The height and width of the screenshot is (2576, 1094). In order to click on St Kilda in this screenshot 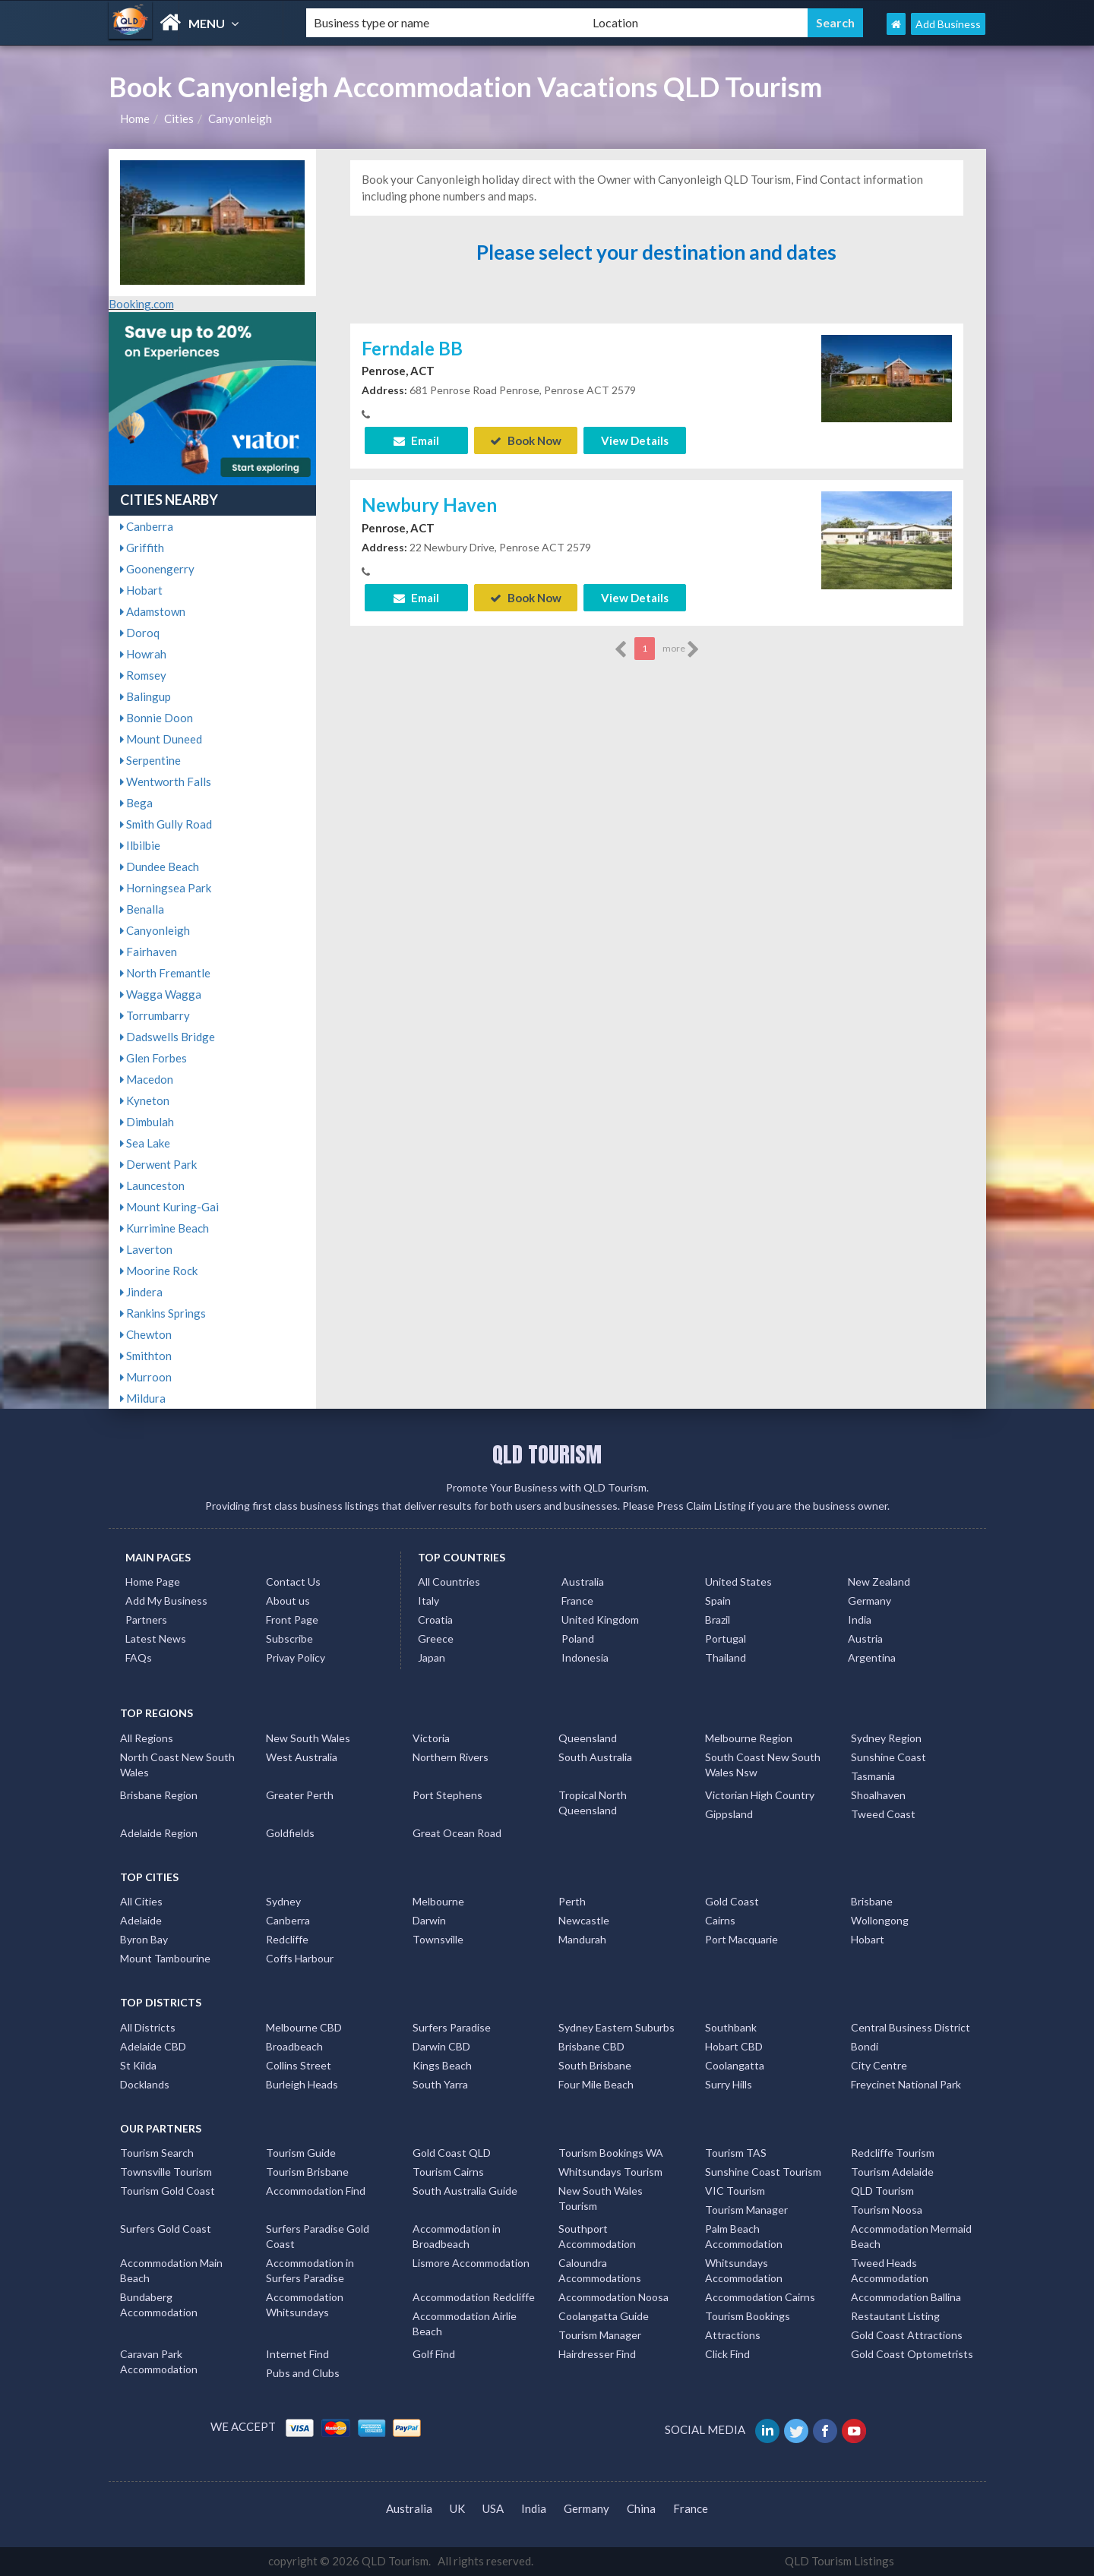, I will do `click(138, 2065)`.